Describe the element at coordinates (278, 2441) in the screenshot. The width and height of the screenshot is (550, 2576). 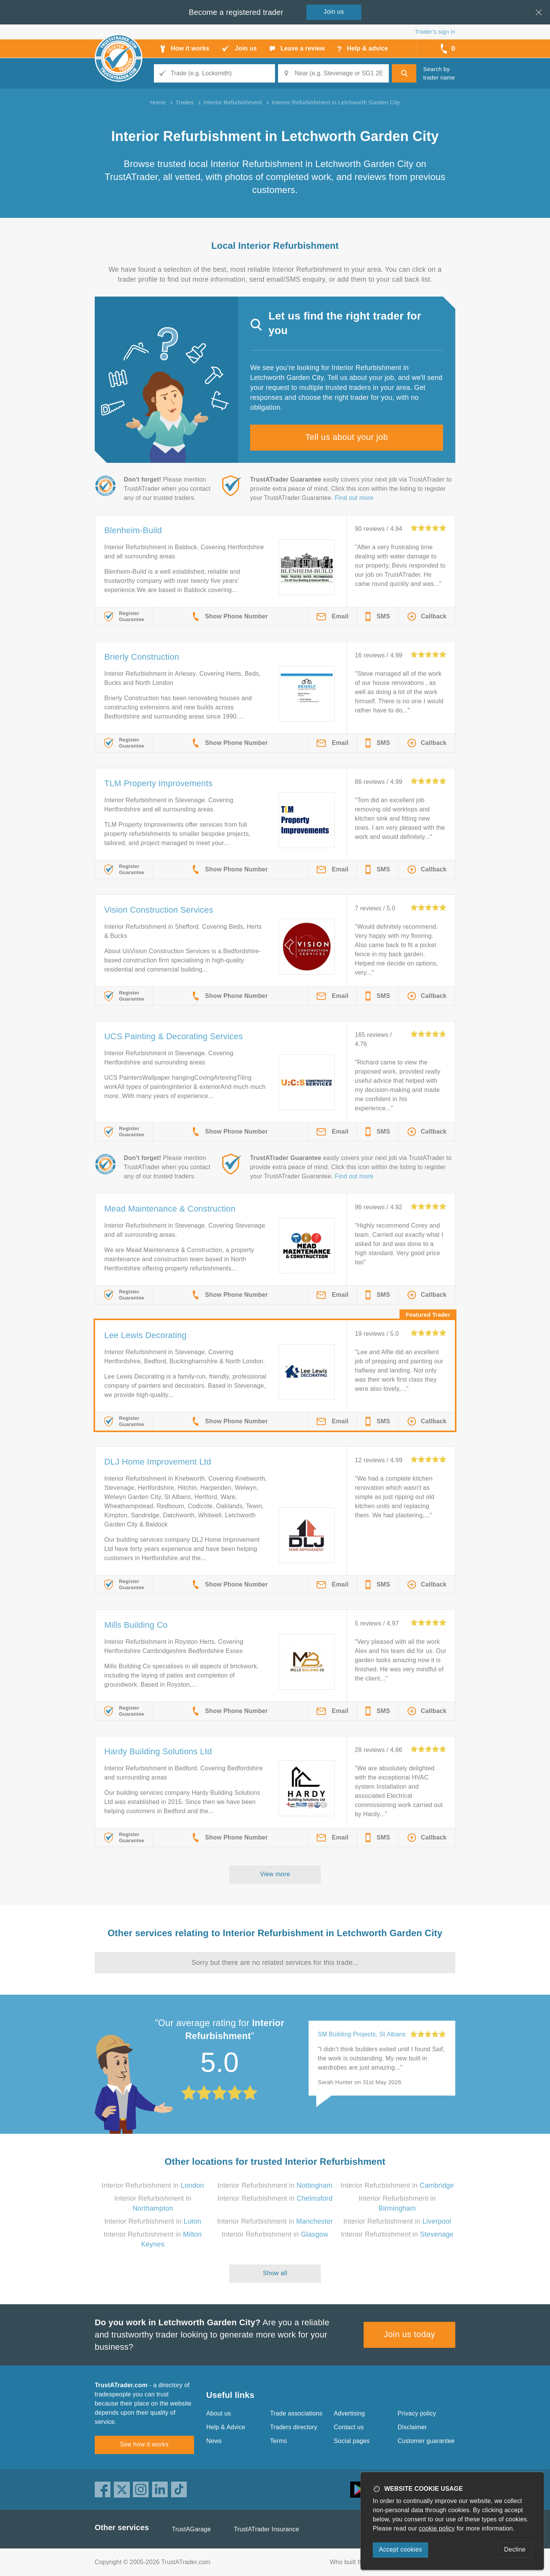
I see `Terms` at that location.